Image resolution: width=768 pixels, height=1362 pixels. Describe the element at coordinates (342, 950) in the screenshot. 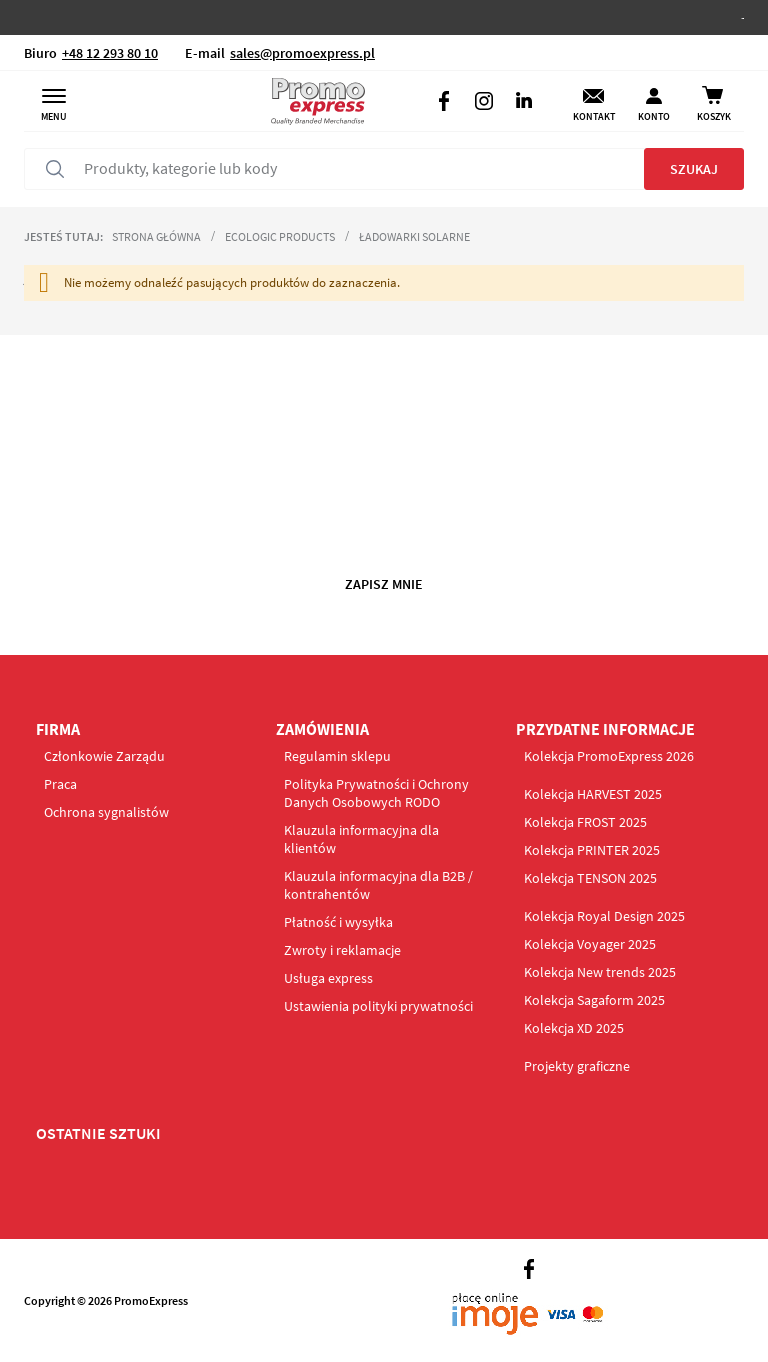

I see `Zwroty i reklamacje` at that location.